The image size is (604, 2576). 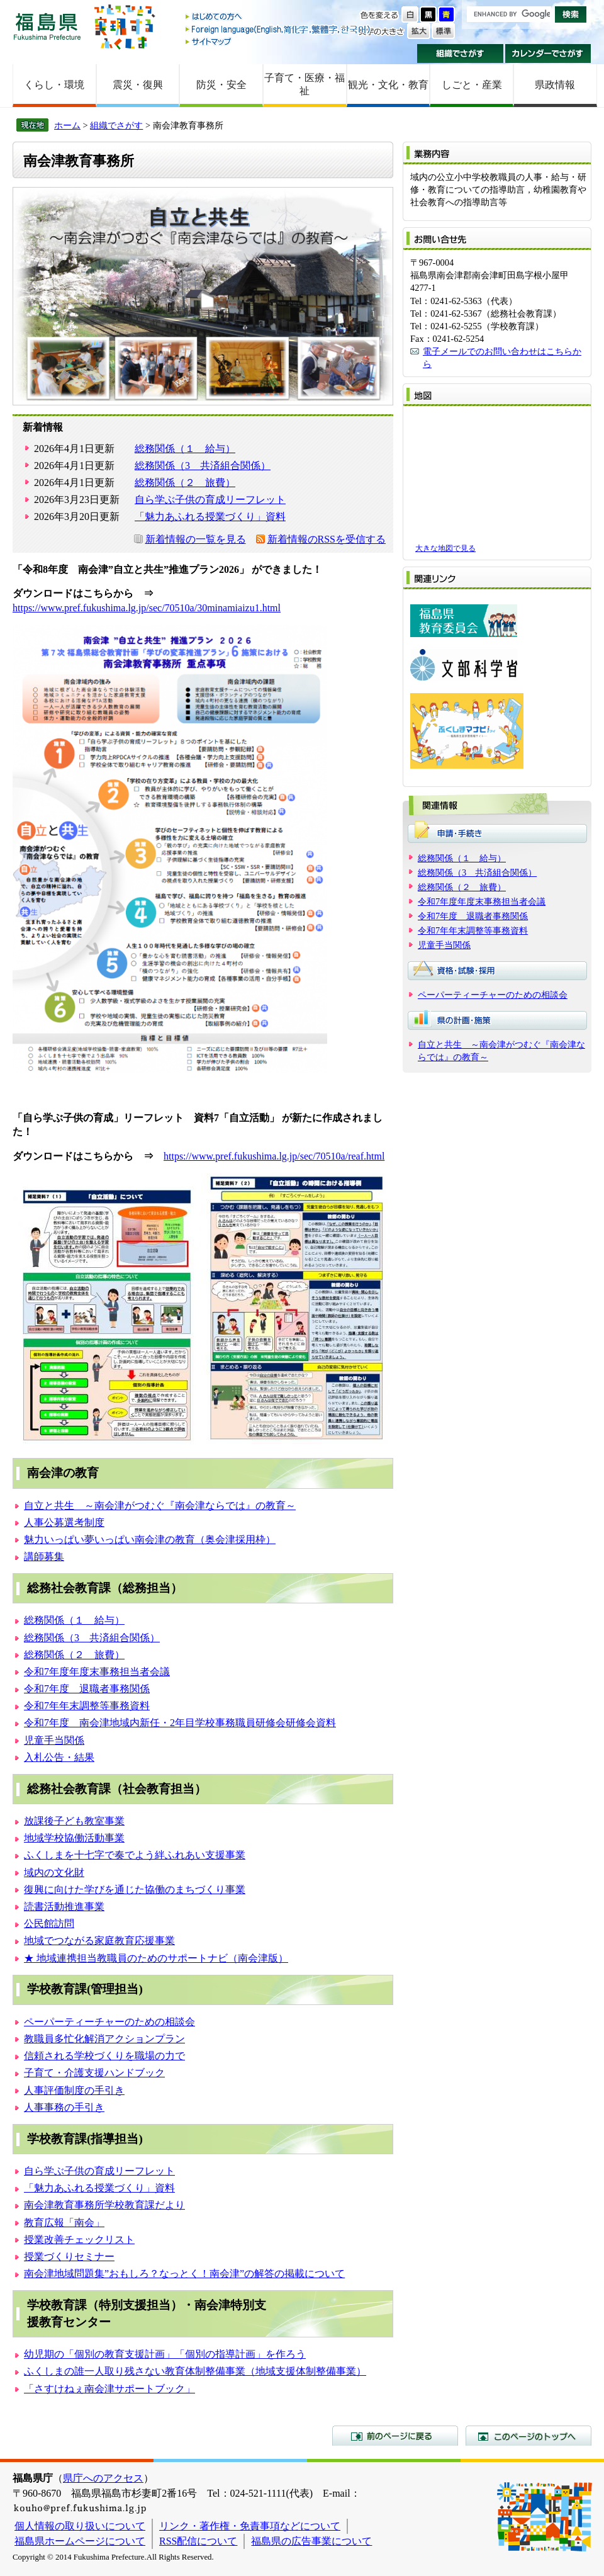 What do you see at coordinates (109, 2388) in the screenshot?
I see `「さすけねぇ南会津サポートブック」` at bounding box center [109, 2388].